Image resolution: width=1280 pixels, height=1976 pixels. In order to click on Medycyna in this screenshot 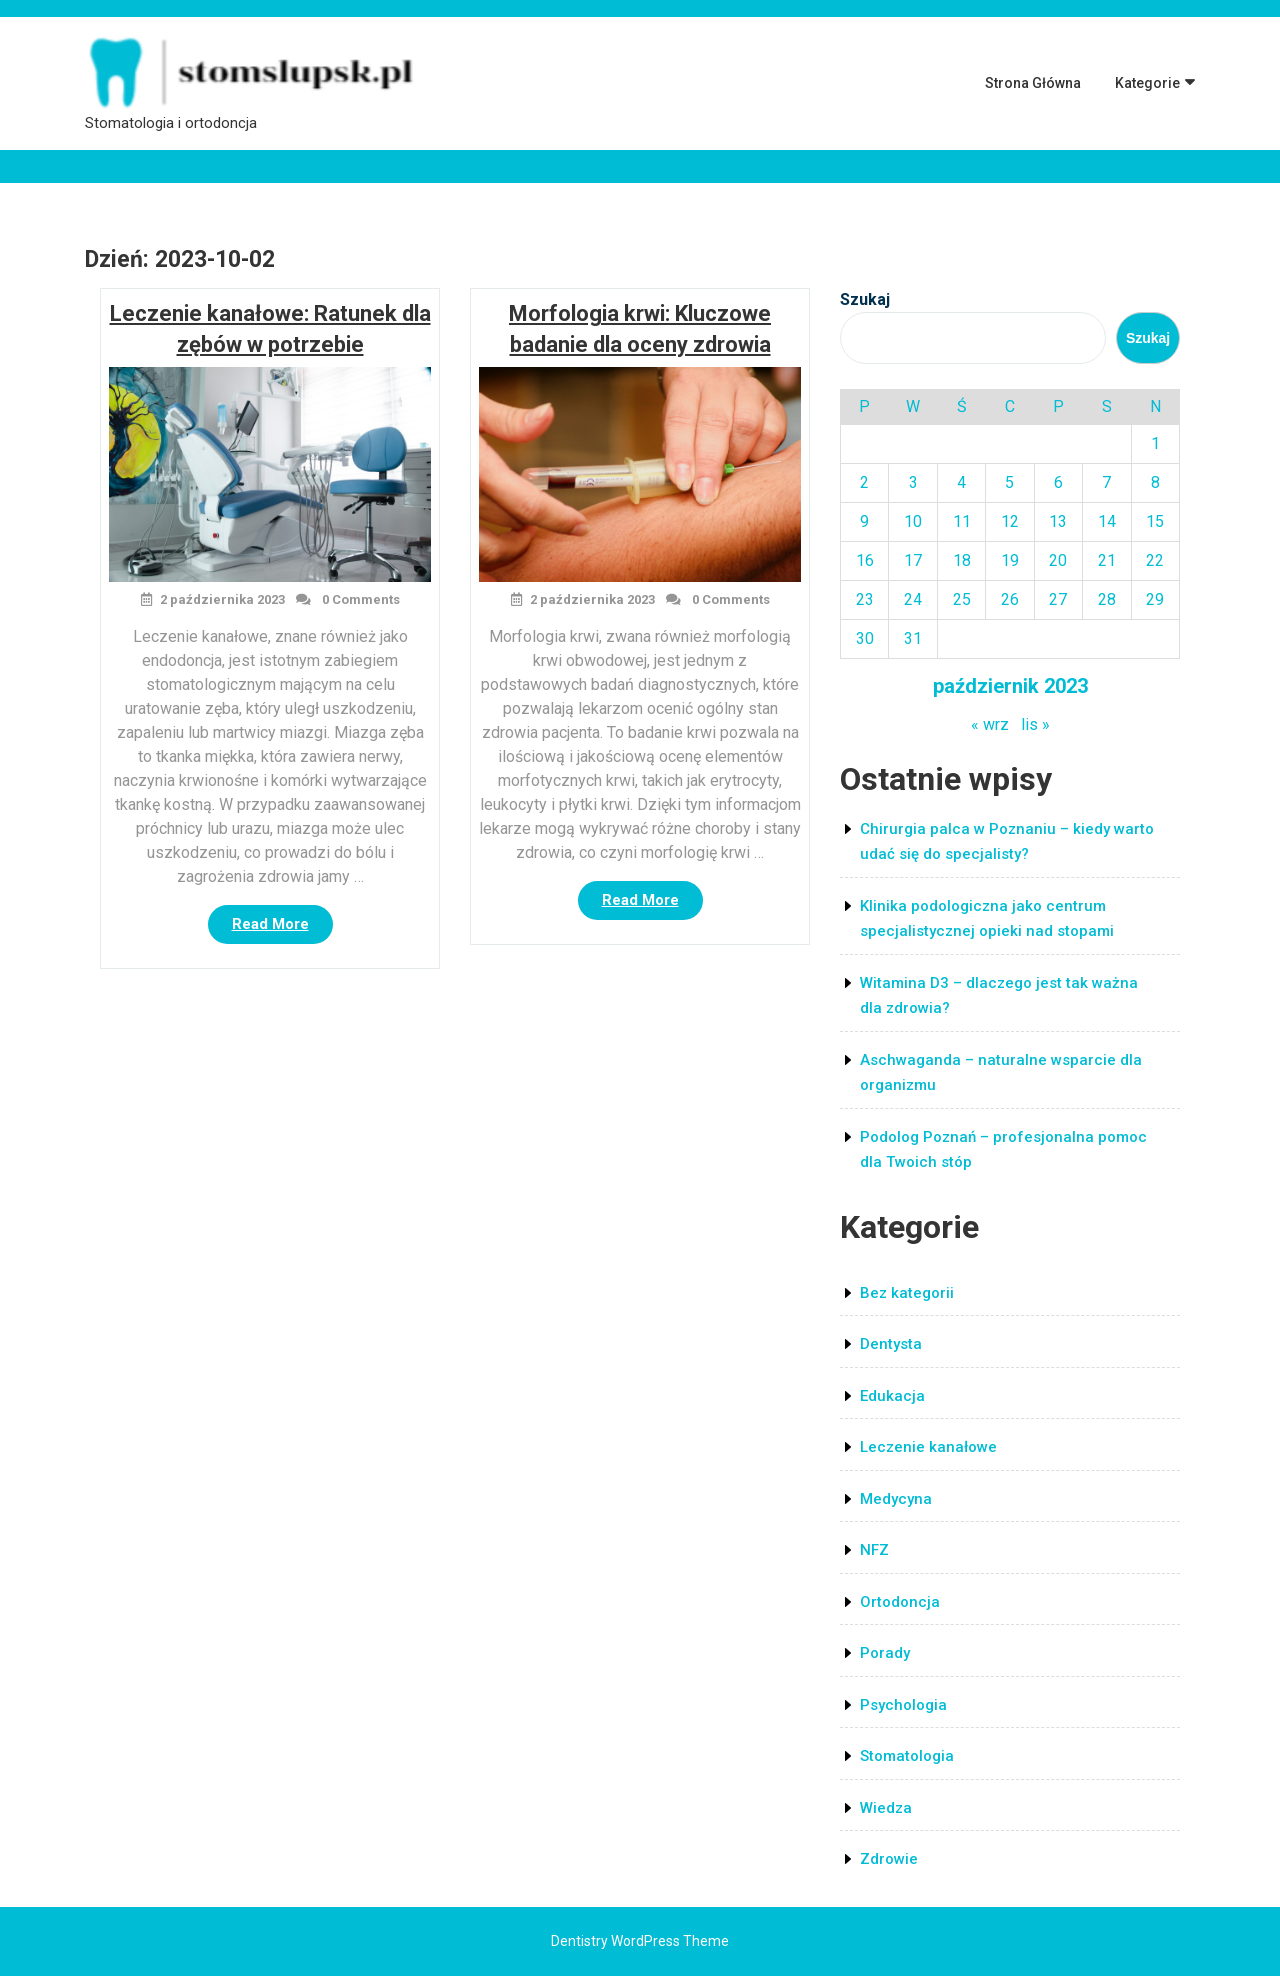, I will do `click(896, 1499)`.